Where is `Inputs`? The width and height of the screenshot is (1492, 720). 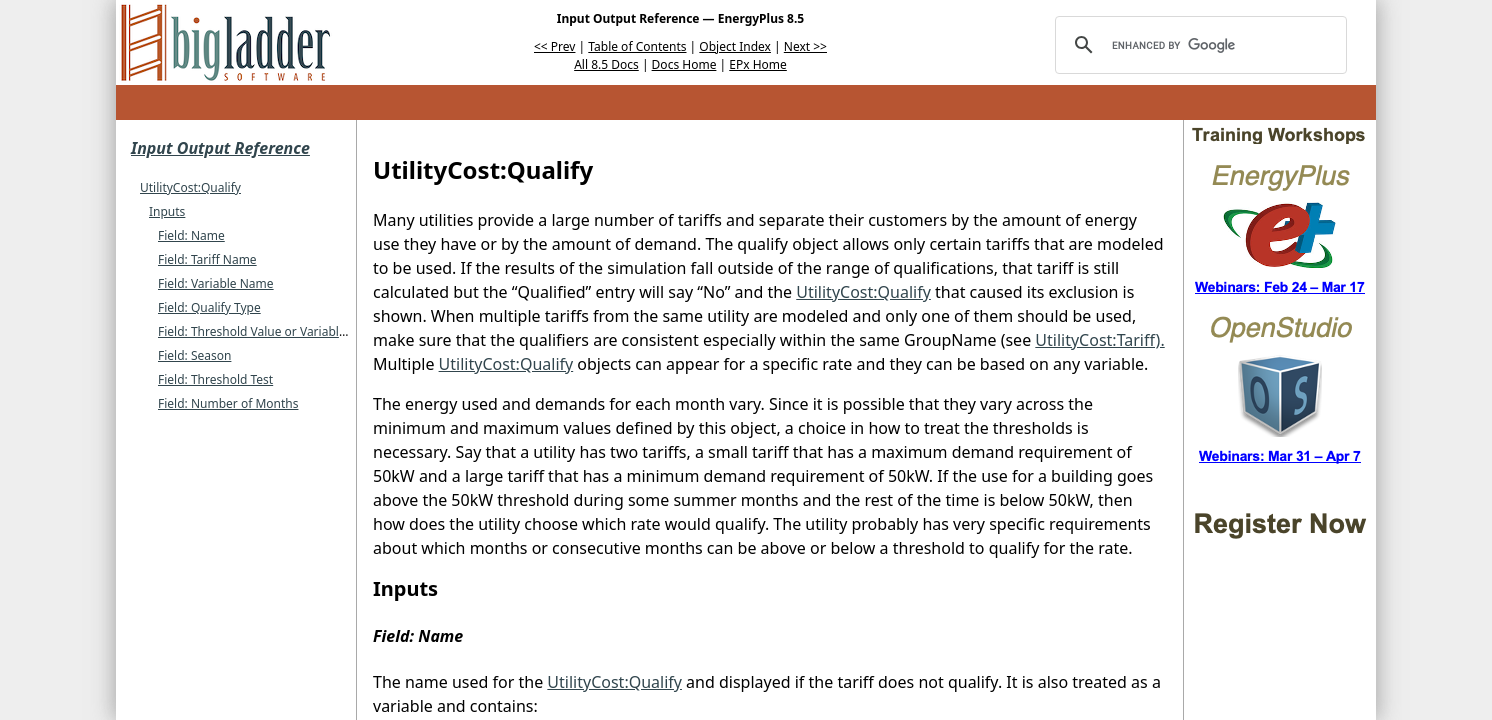 Inputs is located at coordinates (167, 211).